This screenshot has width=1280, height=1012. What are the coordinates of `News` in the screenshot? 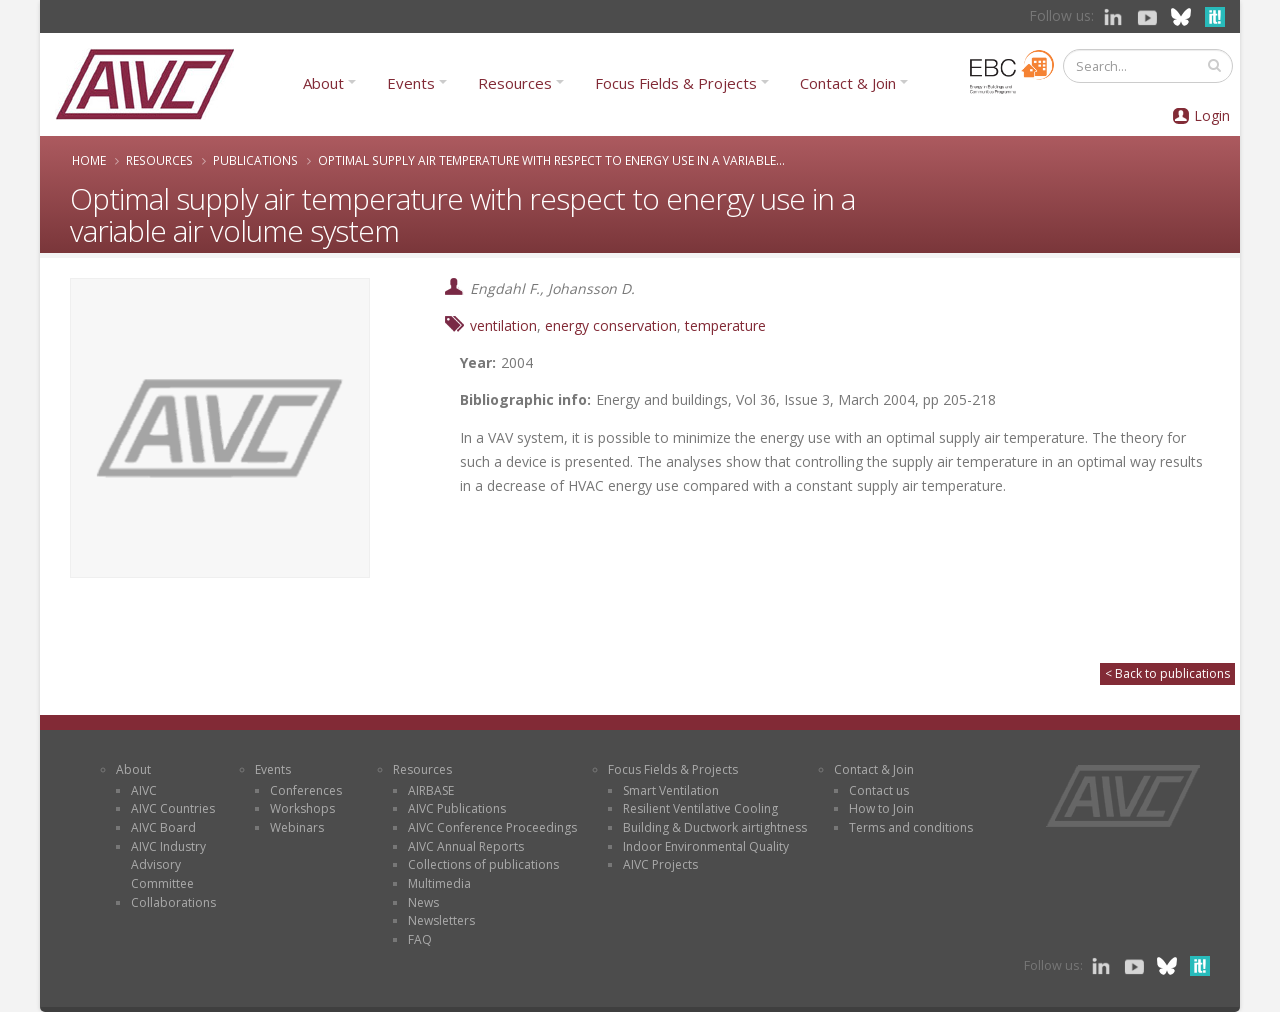 It's located at (423, 902).